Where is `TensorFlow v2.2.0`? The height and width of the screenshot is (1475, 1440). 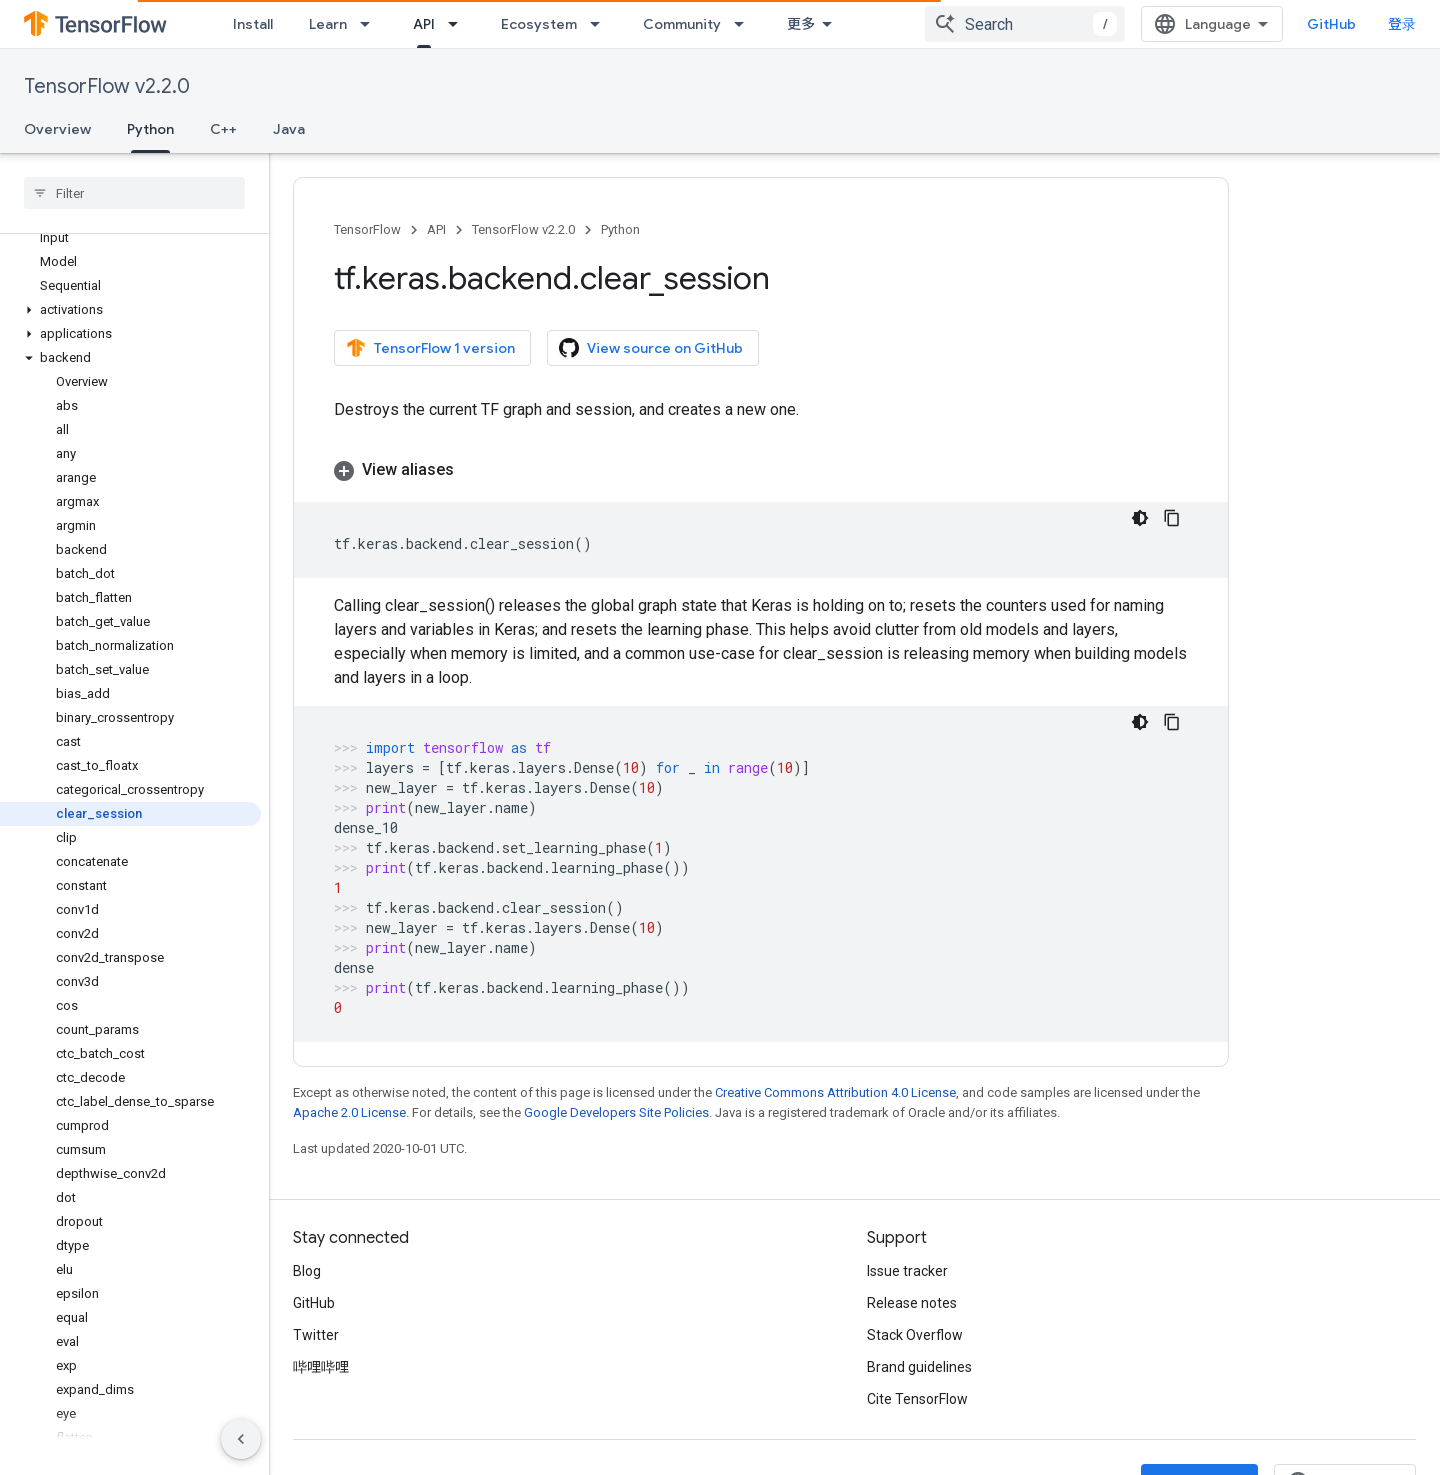
TensorFlow v2.2.0 is located at coordinates (107, 86).